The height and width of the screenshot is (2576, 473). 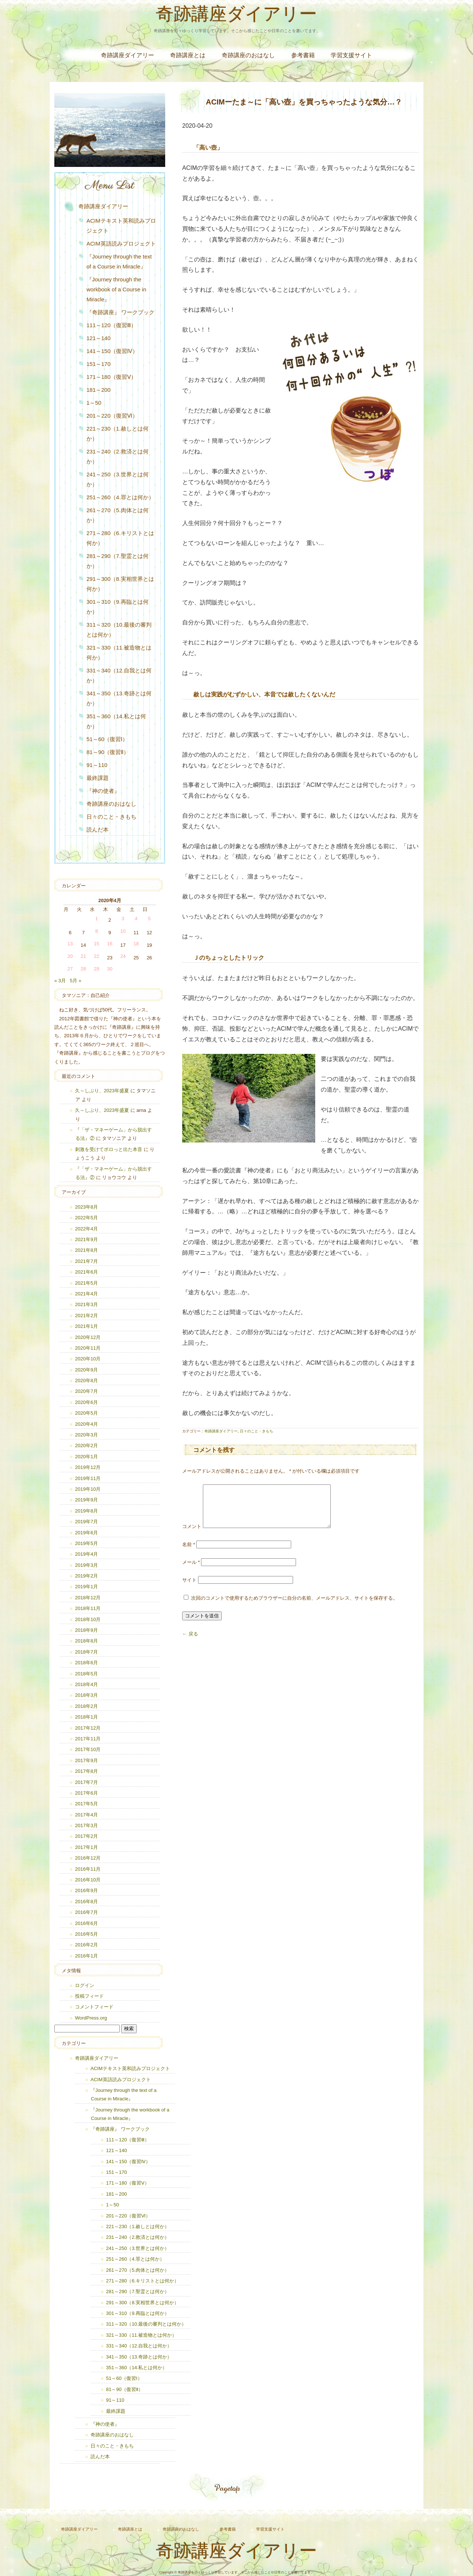 What do you see at coordinates (188, 1553) in the screenshot?
I see `名前` at bounding box center [188, 1553].